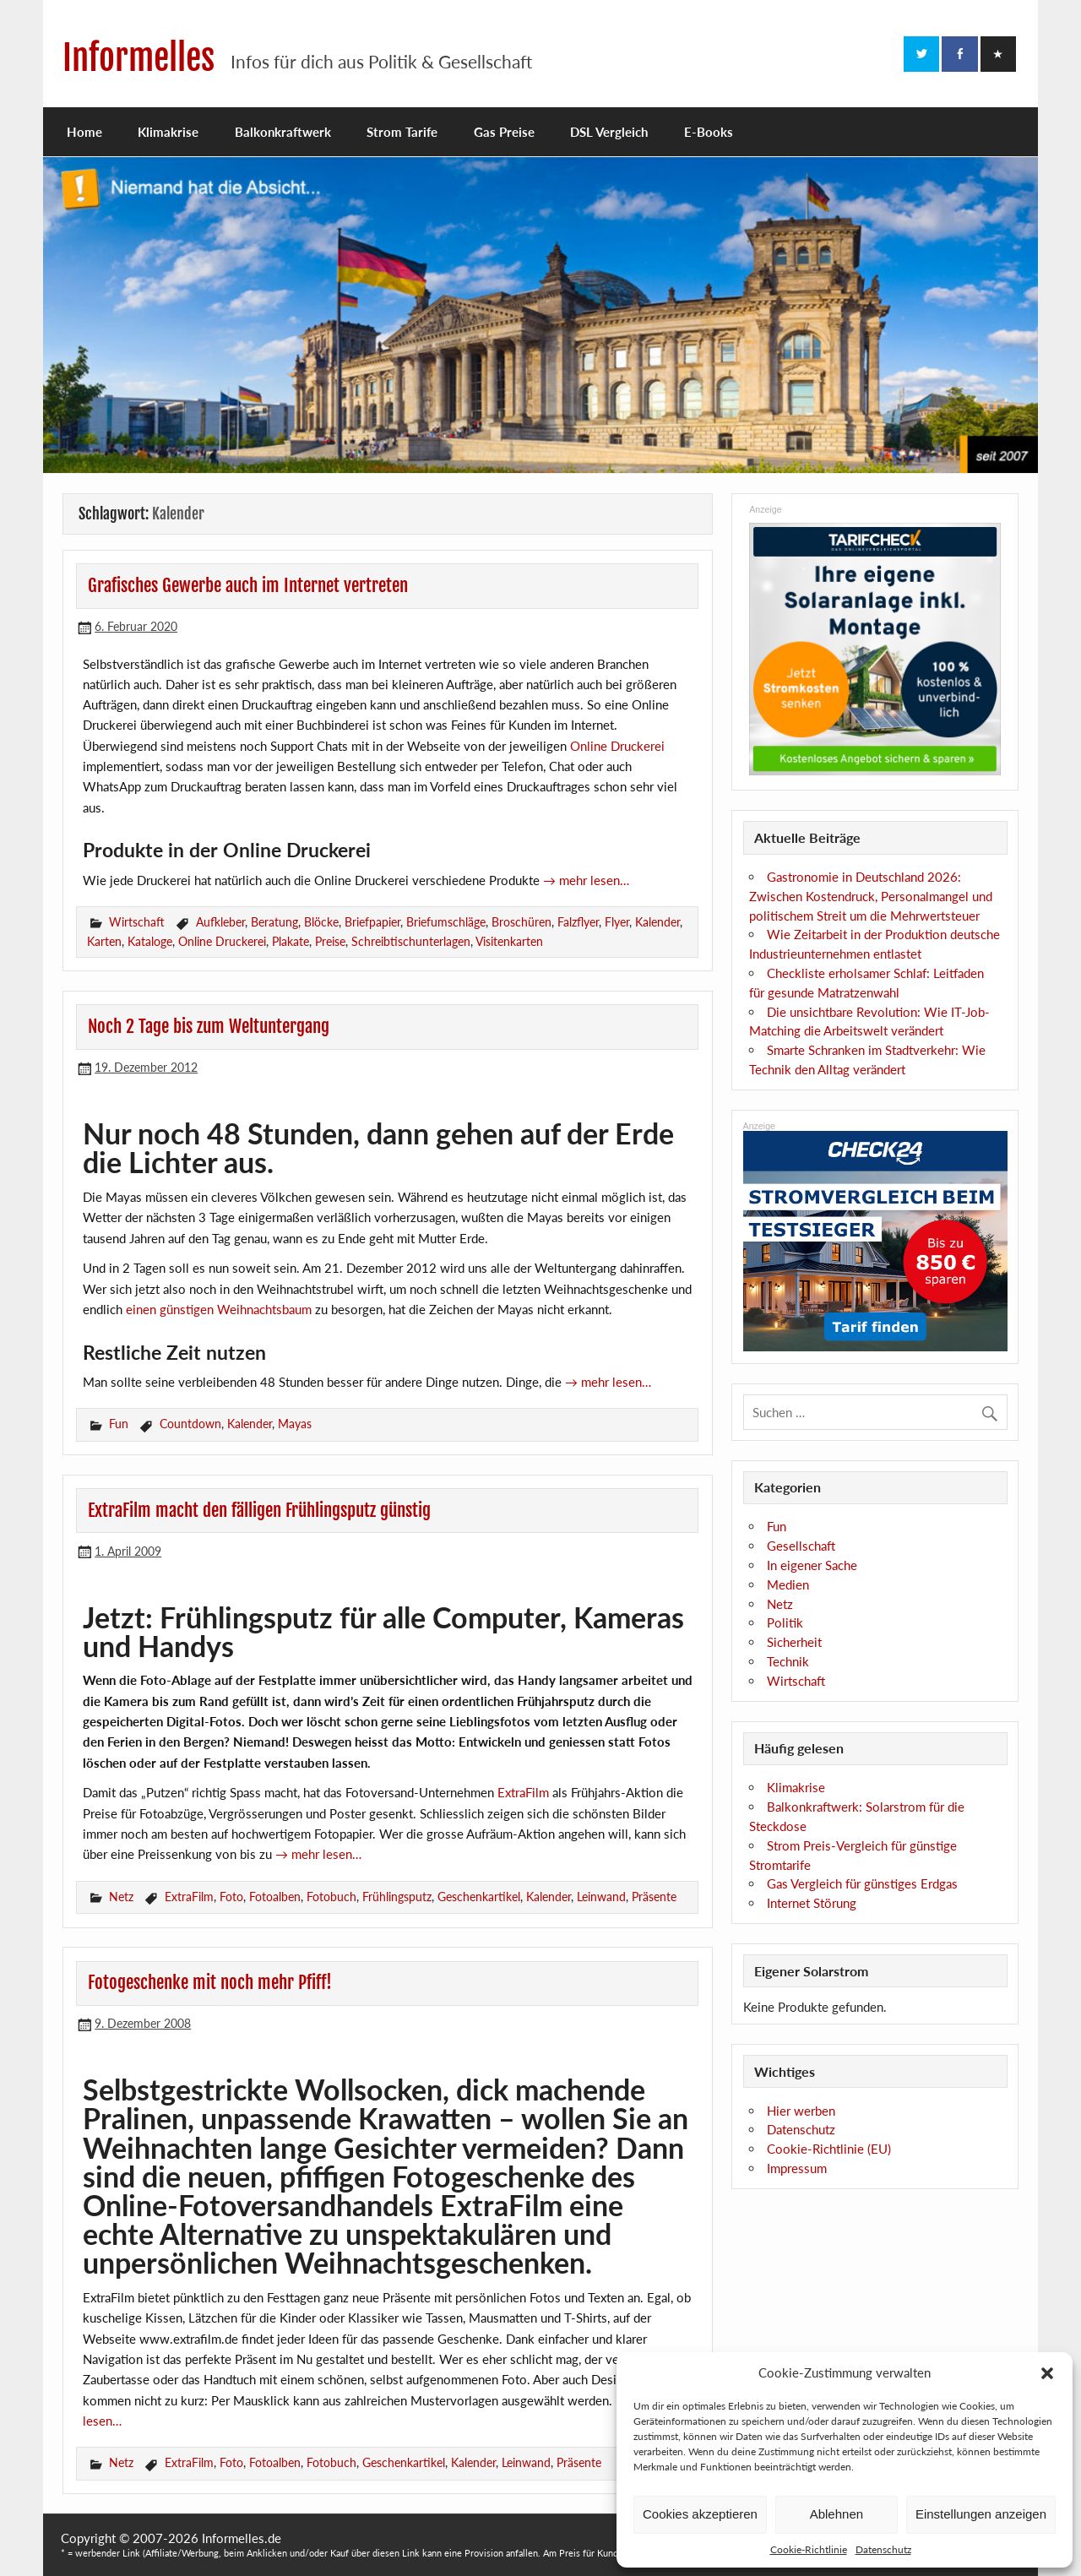  Describe the element at coordinates (862, 1883) in the screenshot. I see `Gas Vergleich für günstiges Erdgas` at that location.